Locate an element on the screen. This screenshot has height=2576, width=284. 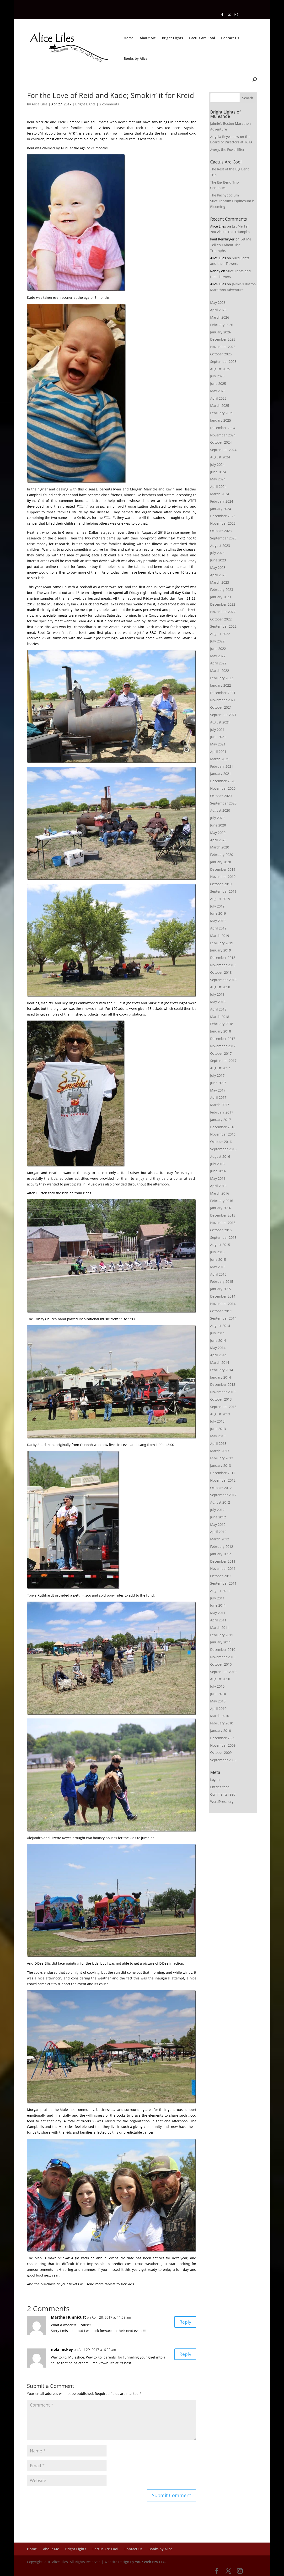
December 2014 is located at coordinates (222, 1296).